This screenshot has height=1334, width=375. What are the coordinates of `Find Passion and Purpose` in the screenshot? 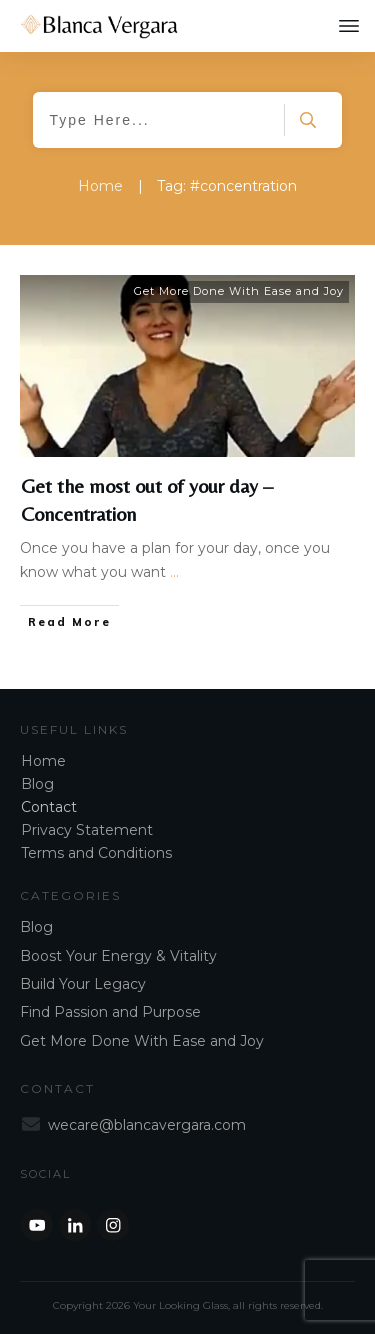 It's located at (110, 1012).